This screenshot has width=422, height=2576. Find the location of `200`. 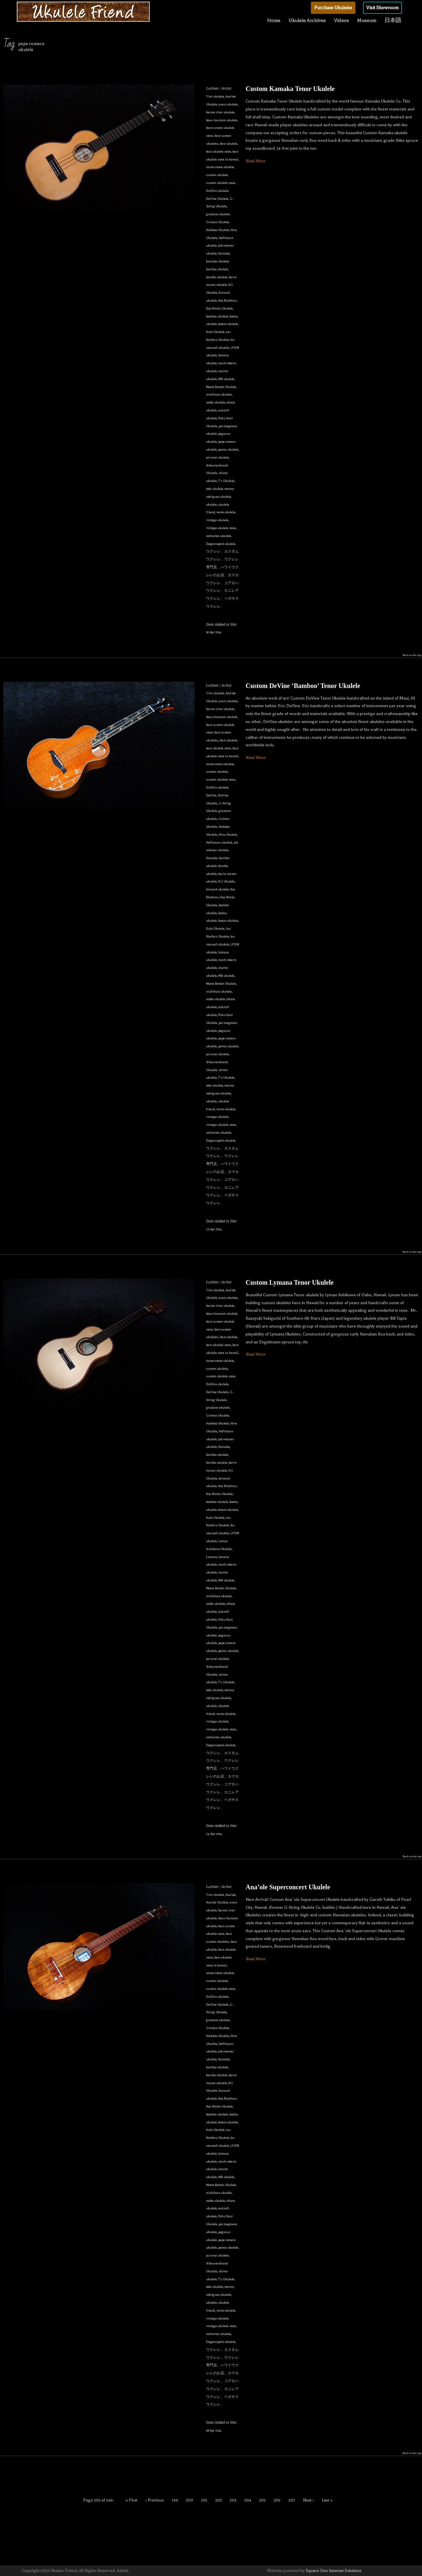

200 is located at coordinates (189, 2500).